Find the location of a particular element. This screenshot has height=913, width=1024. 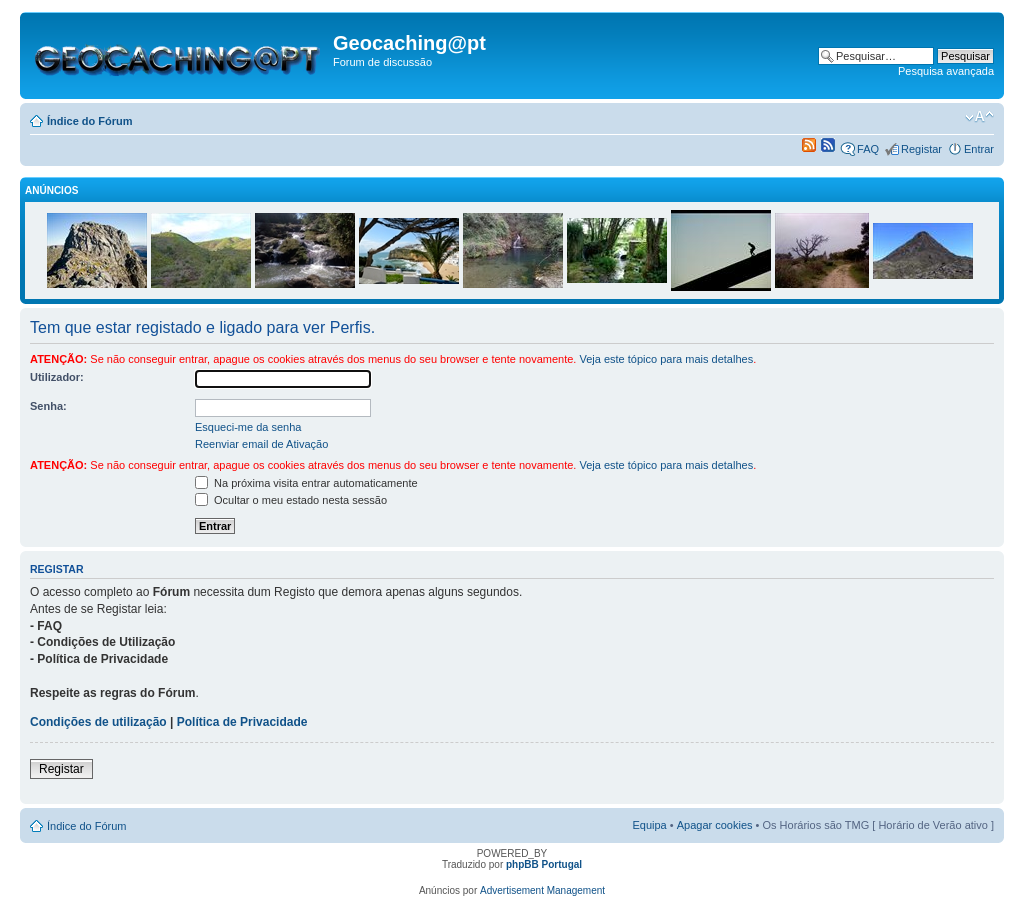

Advertisement Management is located at coordinates (542, 890).